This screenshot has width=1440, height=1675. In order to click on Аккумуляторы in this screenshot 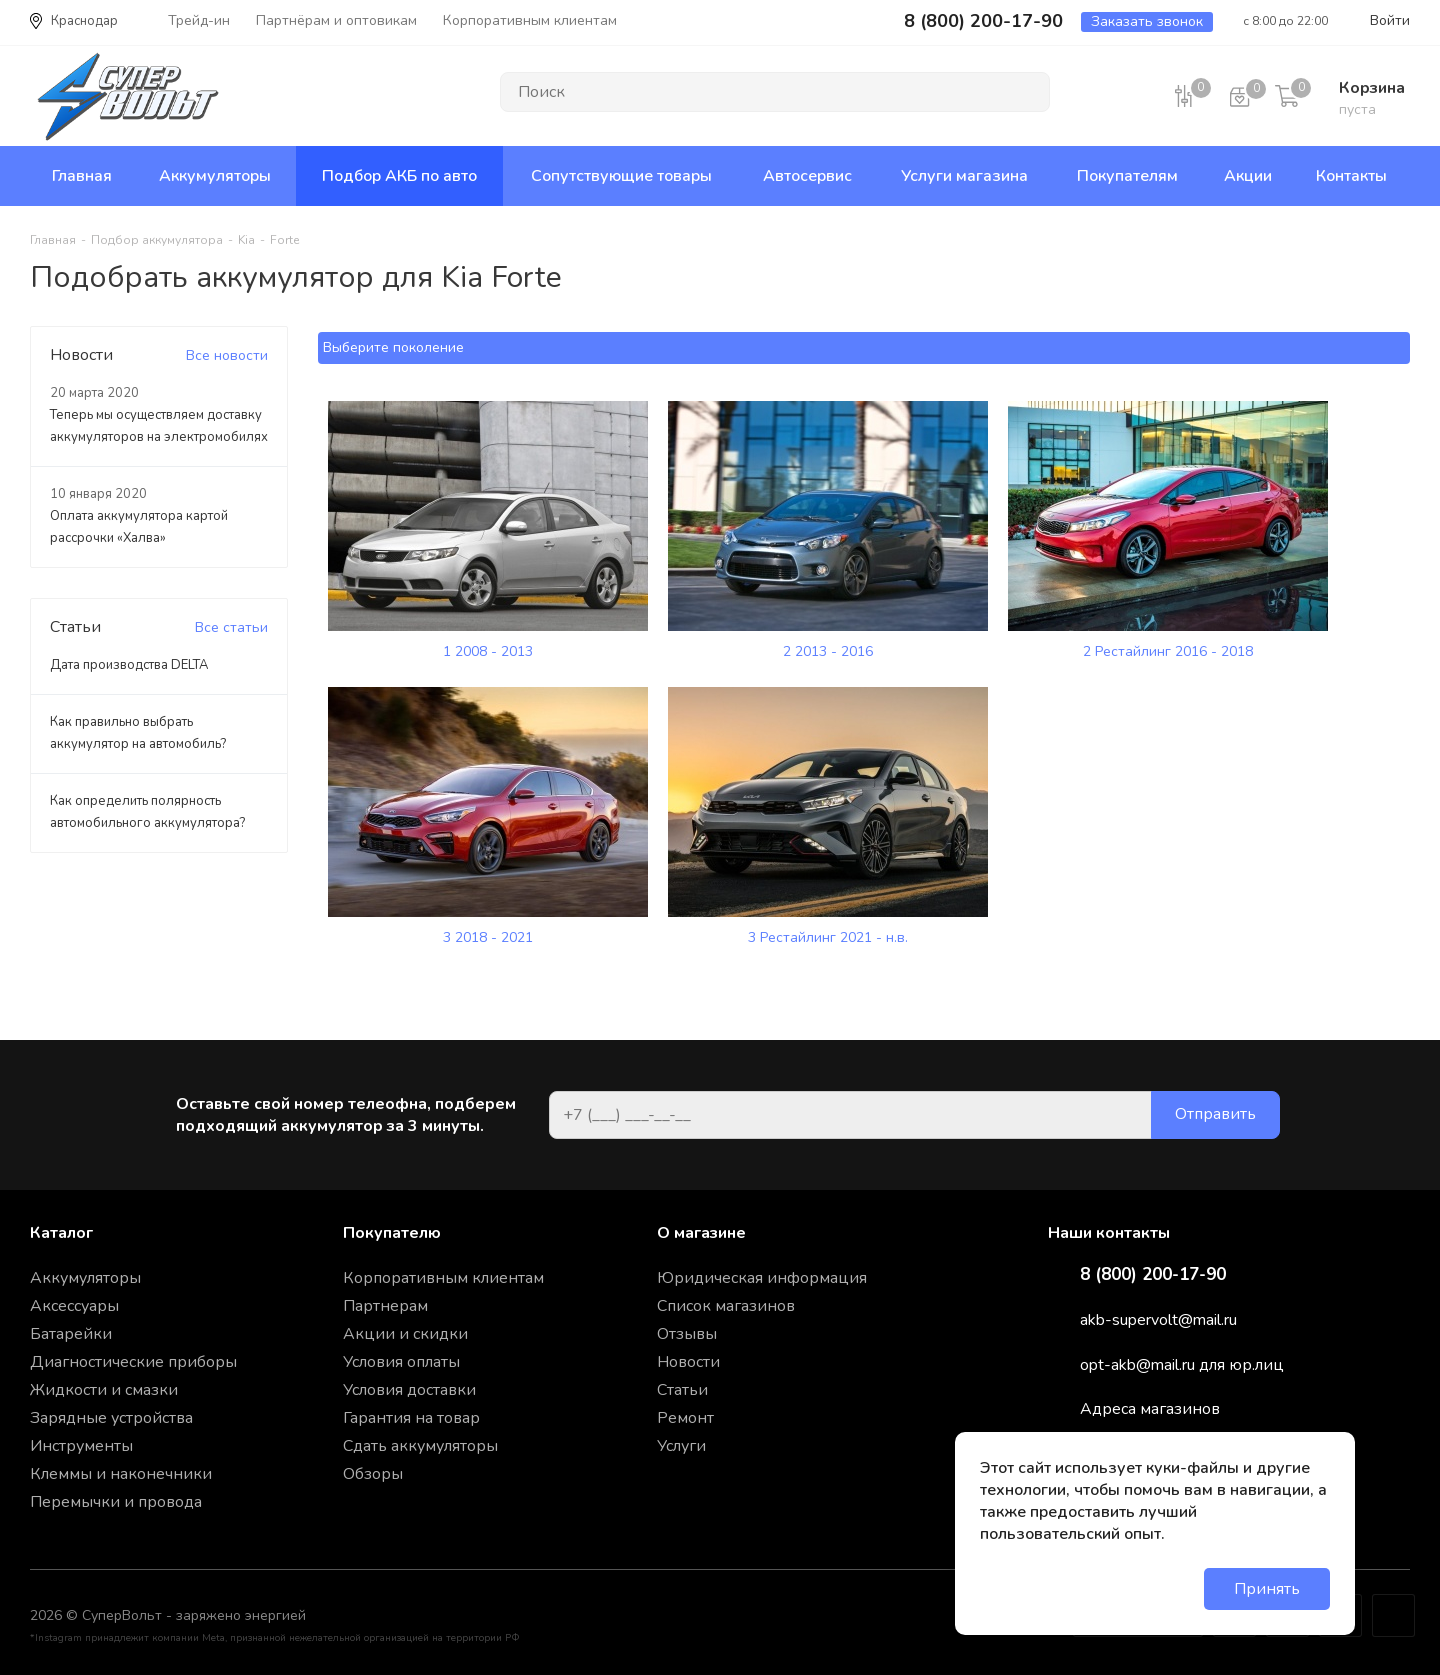, I will do `click(85, 1278)`.